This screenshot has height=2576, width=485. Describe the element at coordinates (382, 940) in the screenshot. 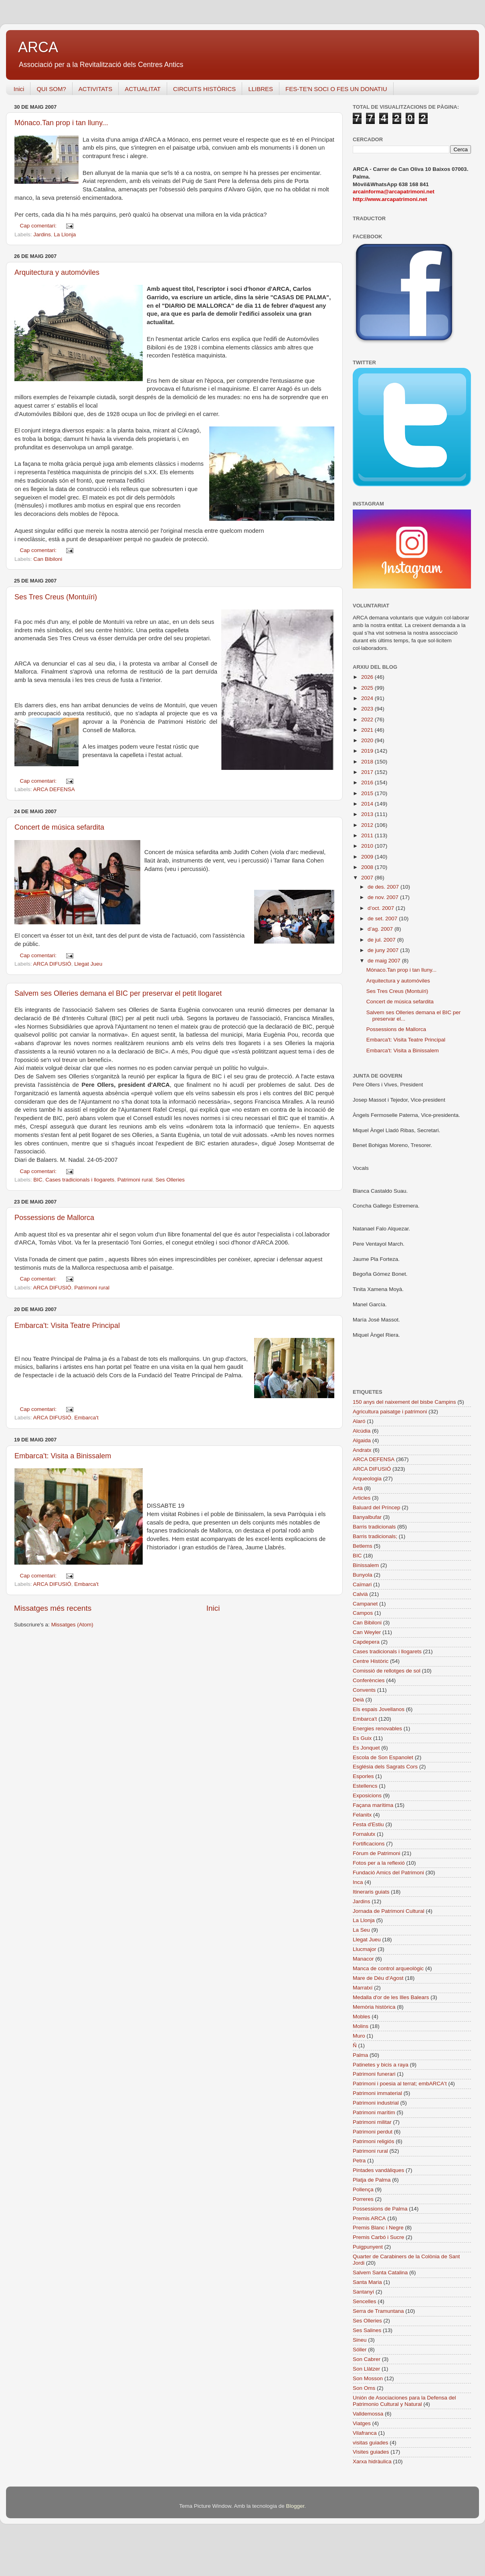

I see `de jul. 2007` at that location.